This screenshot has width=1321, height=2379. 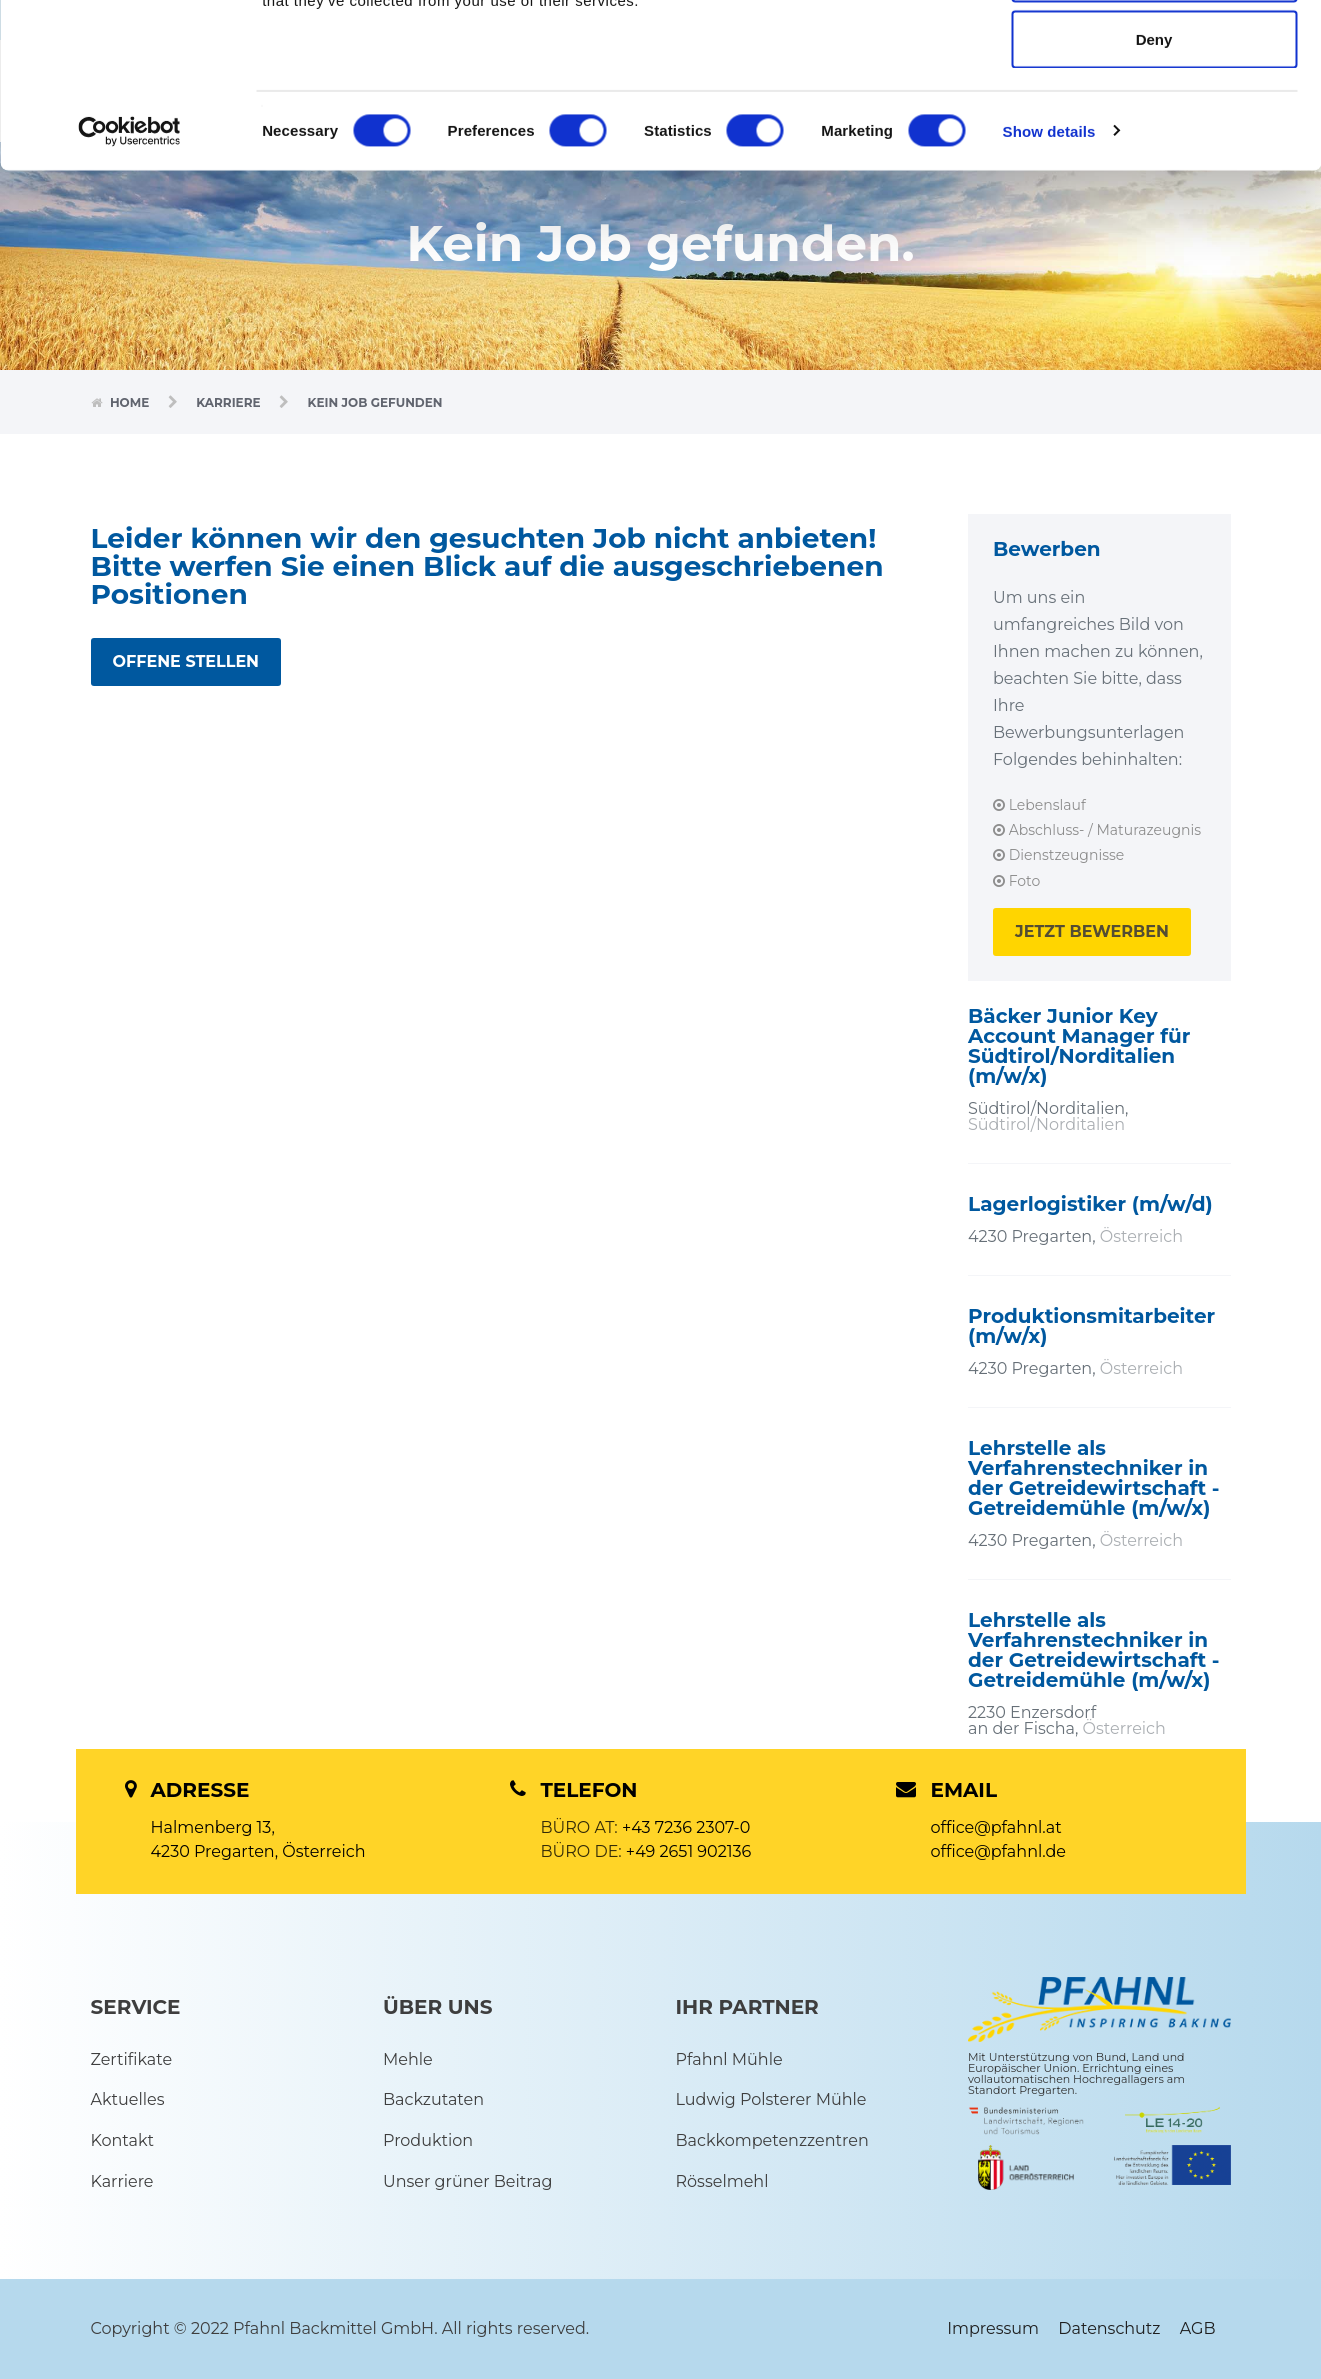 What do you see at coordinates (1109, 2328) in the screenshot?
I see `Datenschutz` at bounding box center [1109, 2328].